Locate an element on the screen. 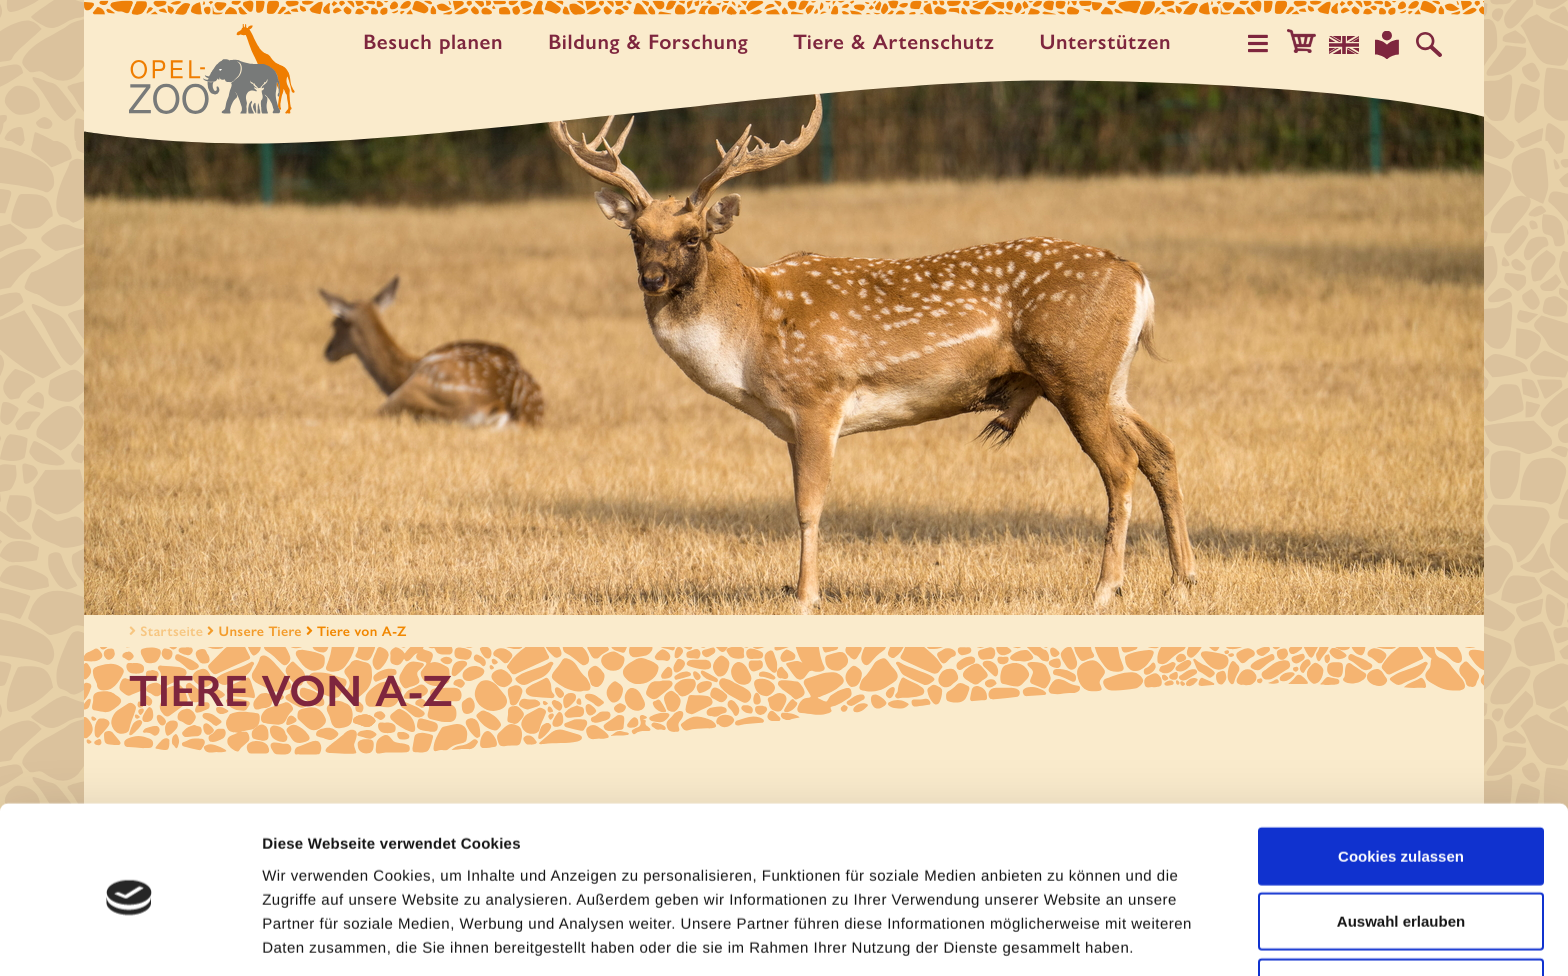 This screenshot has height=976, width=1568. Bildung & Forschung is located at coordinates (653, 42).